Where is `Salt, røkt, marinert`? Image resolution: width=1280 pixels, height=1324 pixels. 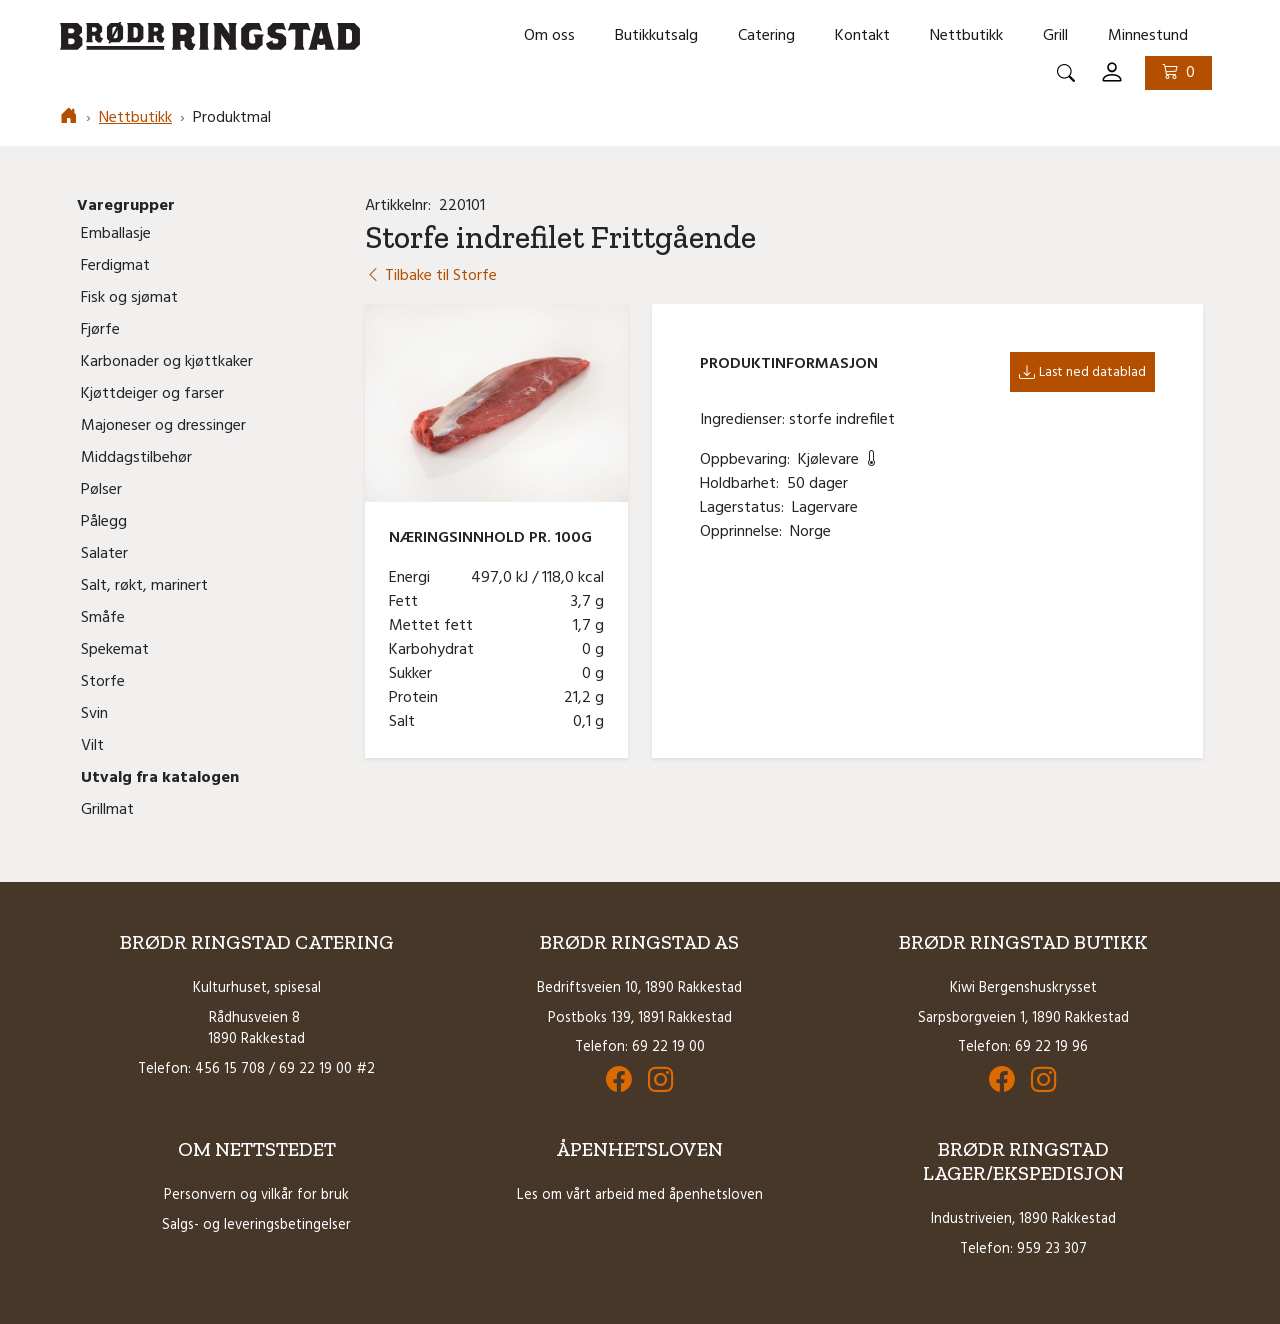
Salt, røkt, marinert is located at coordinates (144, 586).